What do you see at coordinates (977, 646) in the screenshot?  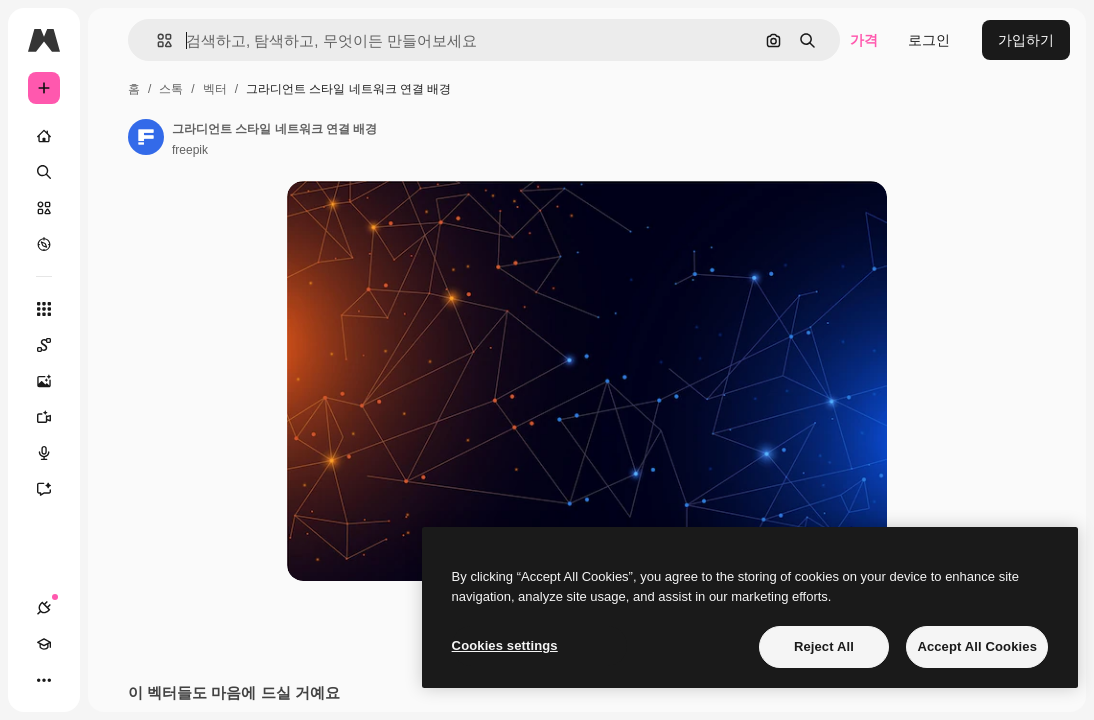 I see `Accept All Cookies` at bounding box center [977, 646].